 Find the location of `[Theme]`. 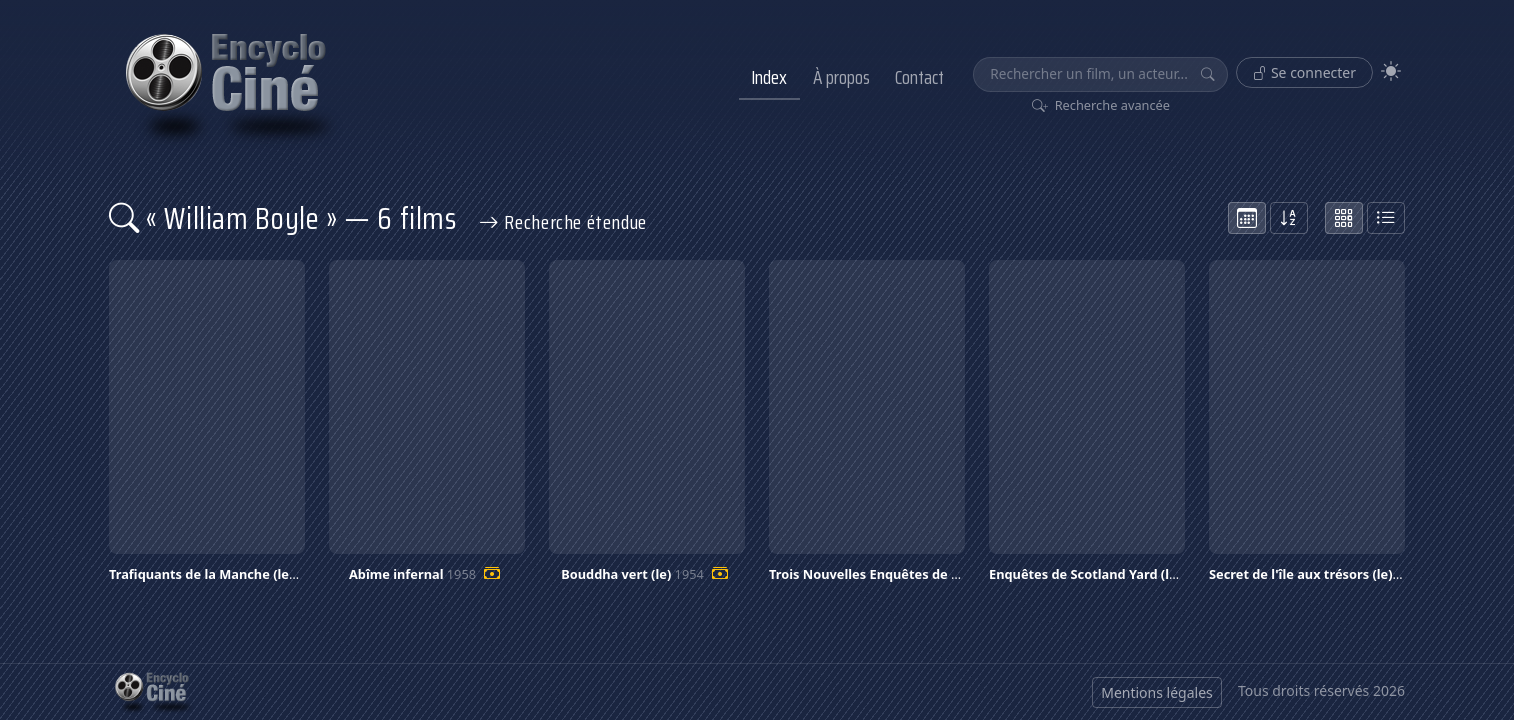

[Theme] is located at coordinates (1391, 71).